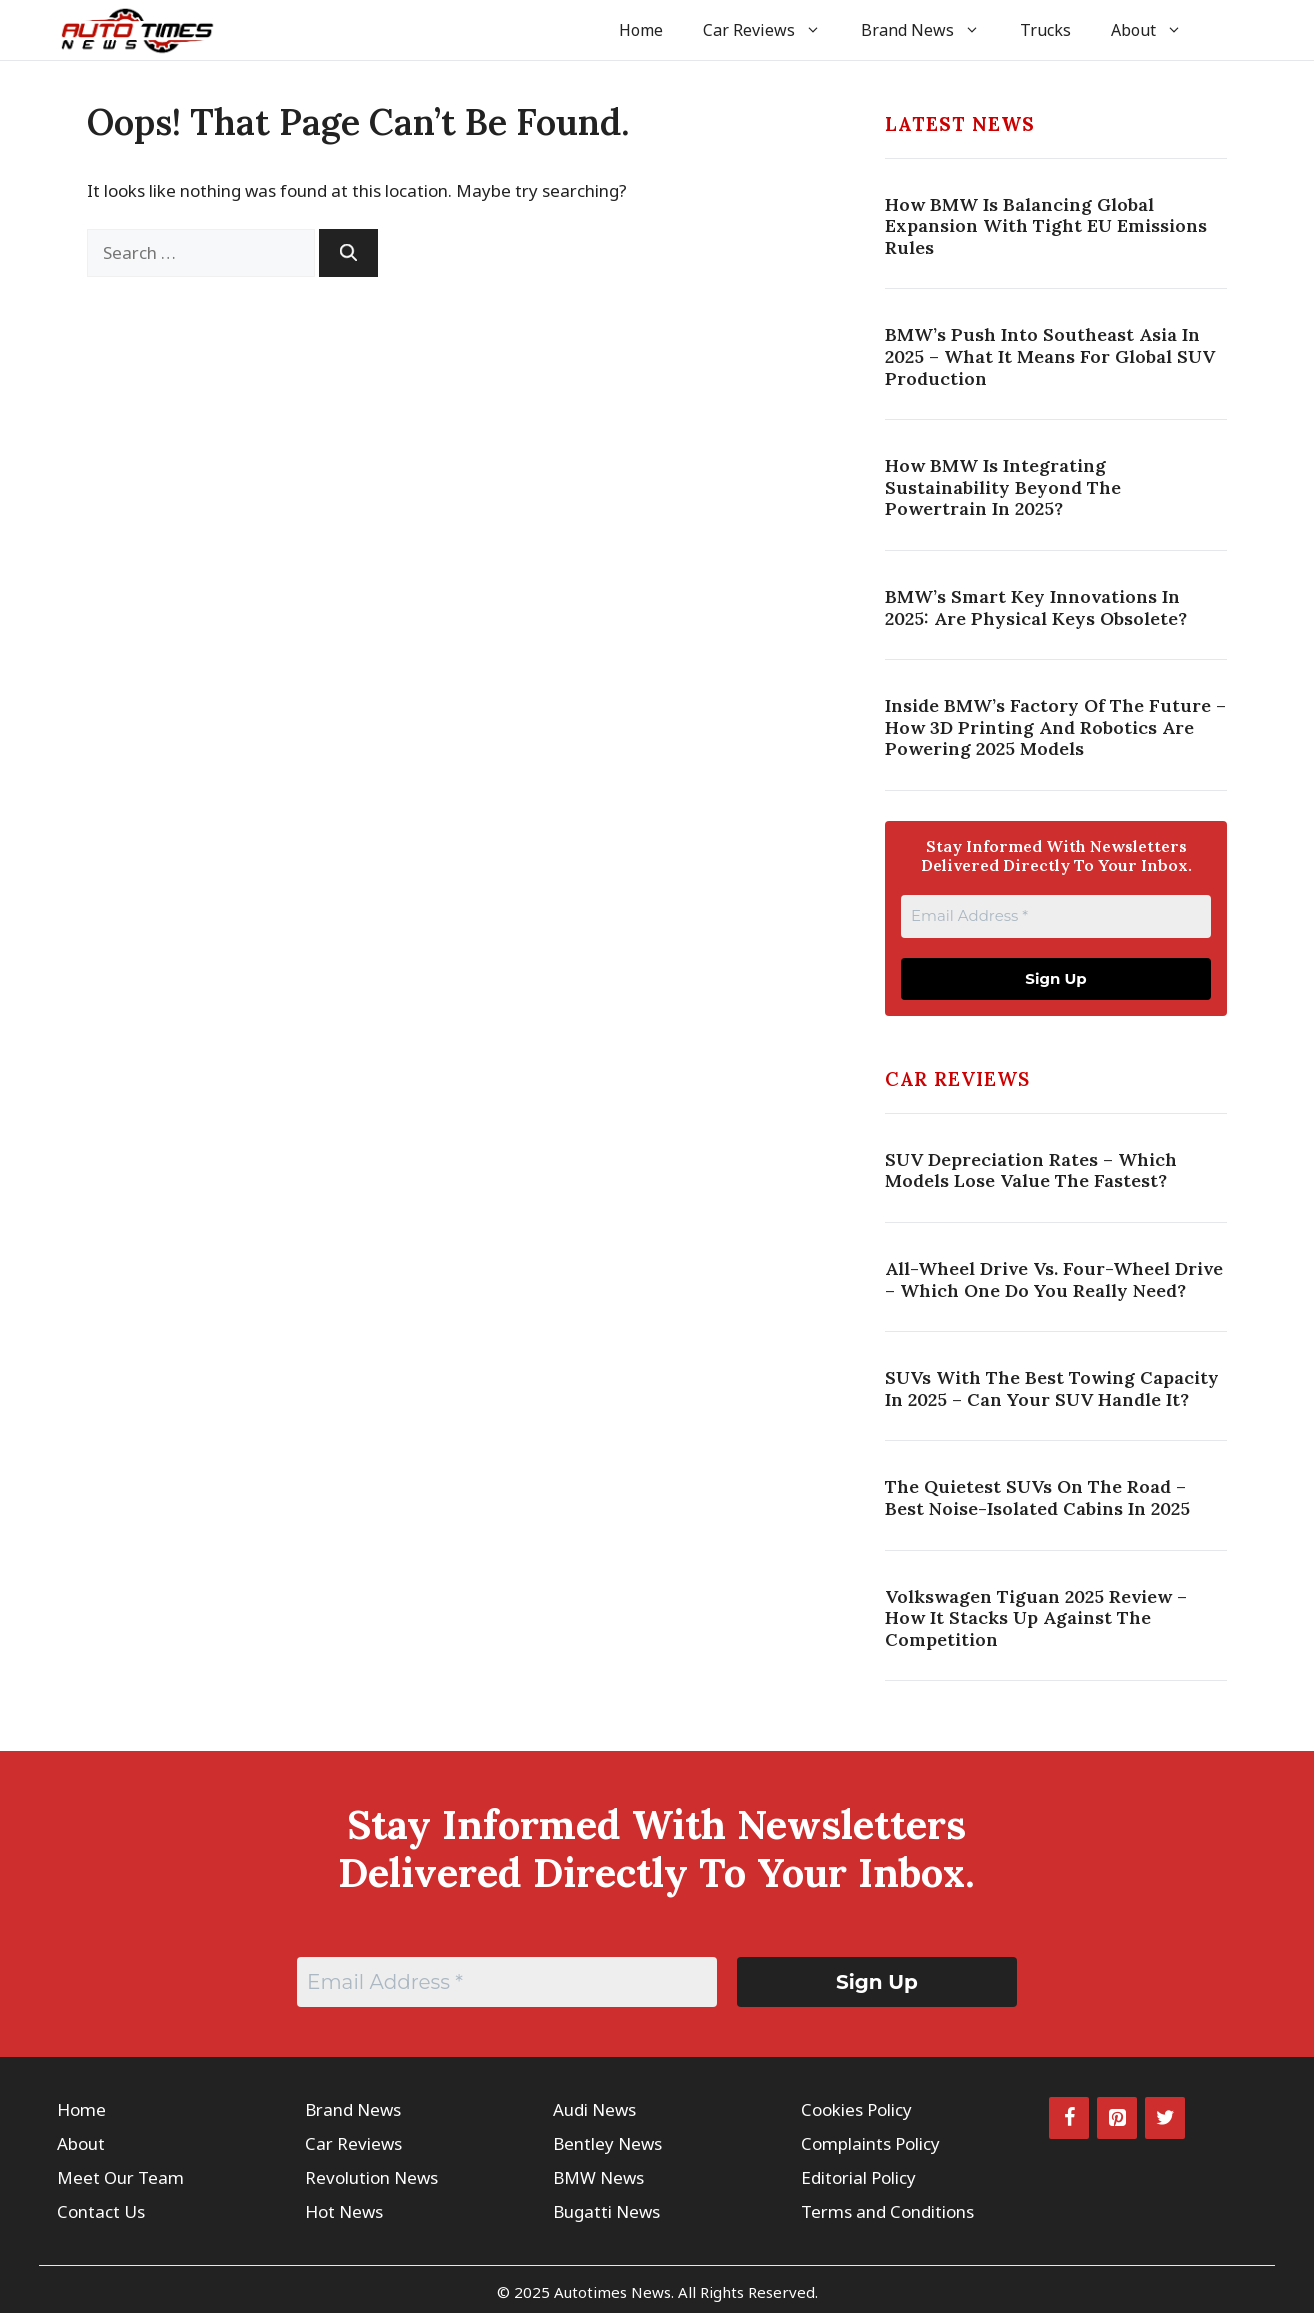  I want to click on BMW’s Smart Key Innovations In 2025: Are Physical Keys Obsolete?, so click(1036, 607).